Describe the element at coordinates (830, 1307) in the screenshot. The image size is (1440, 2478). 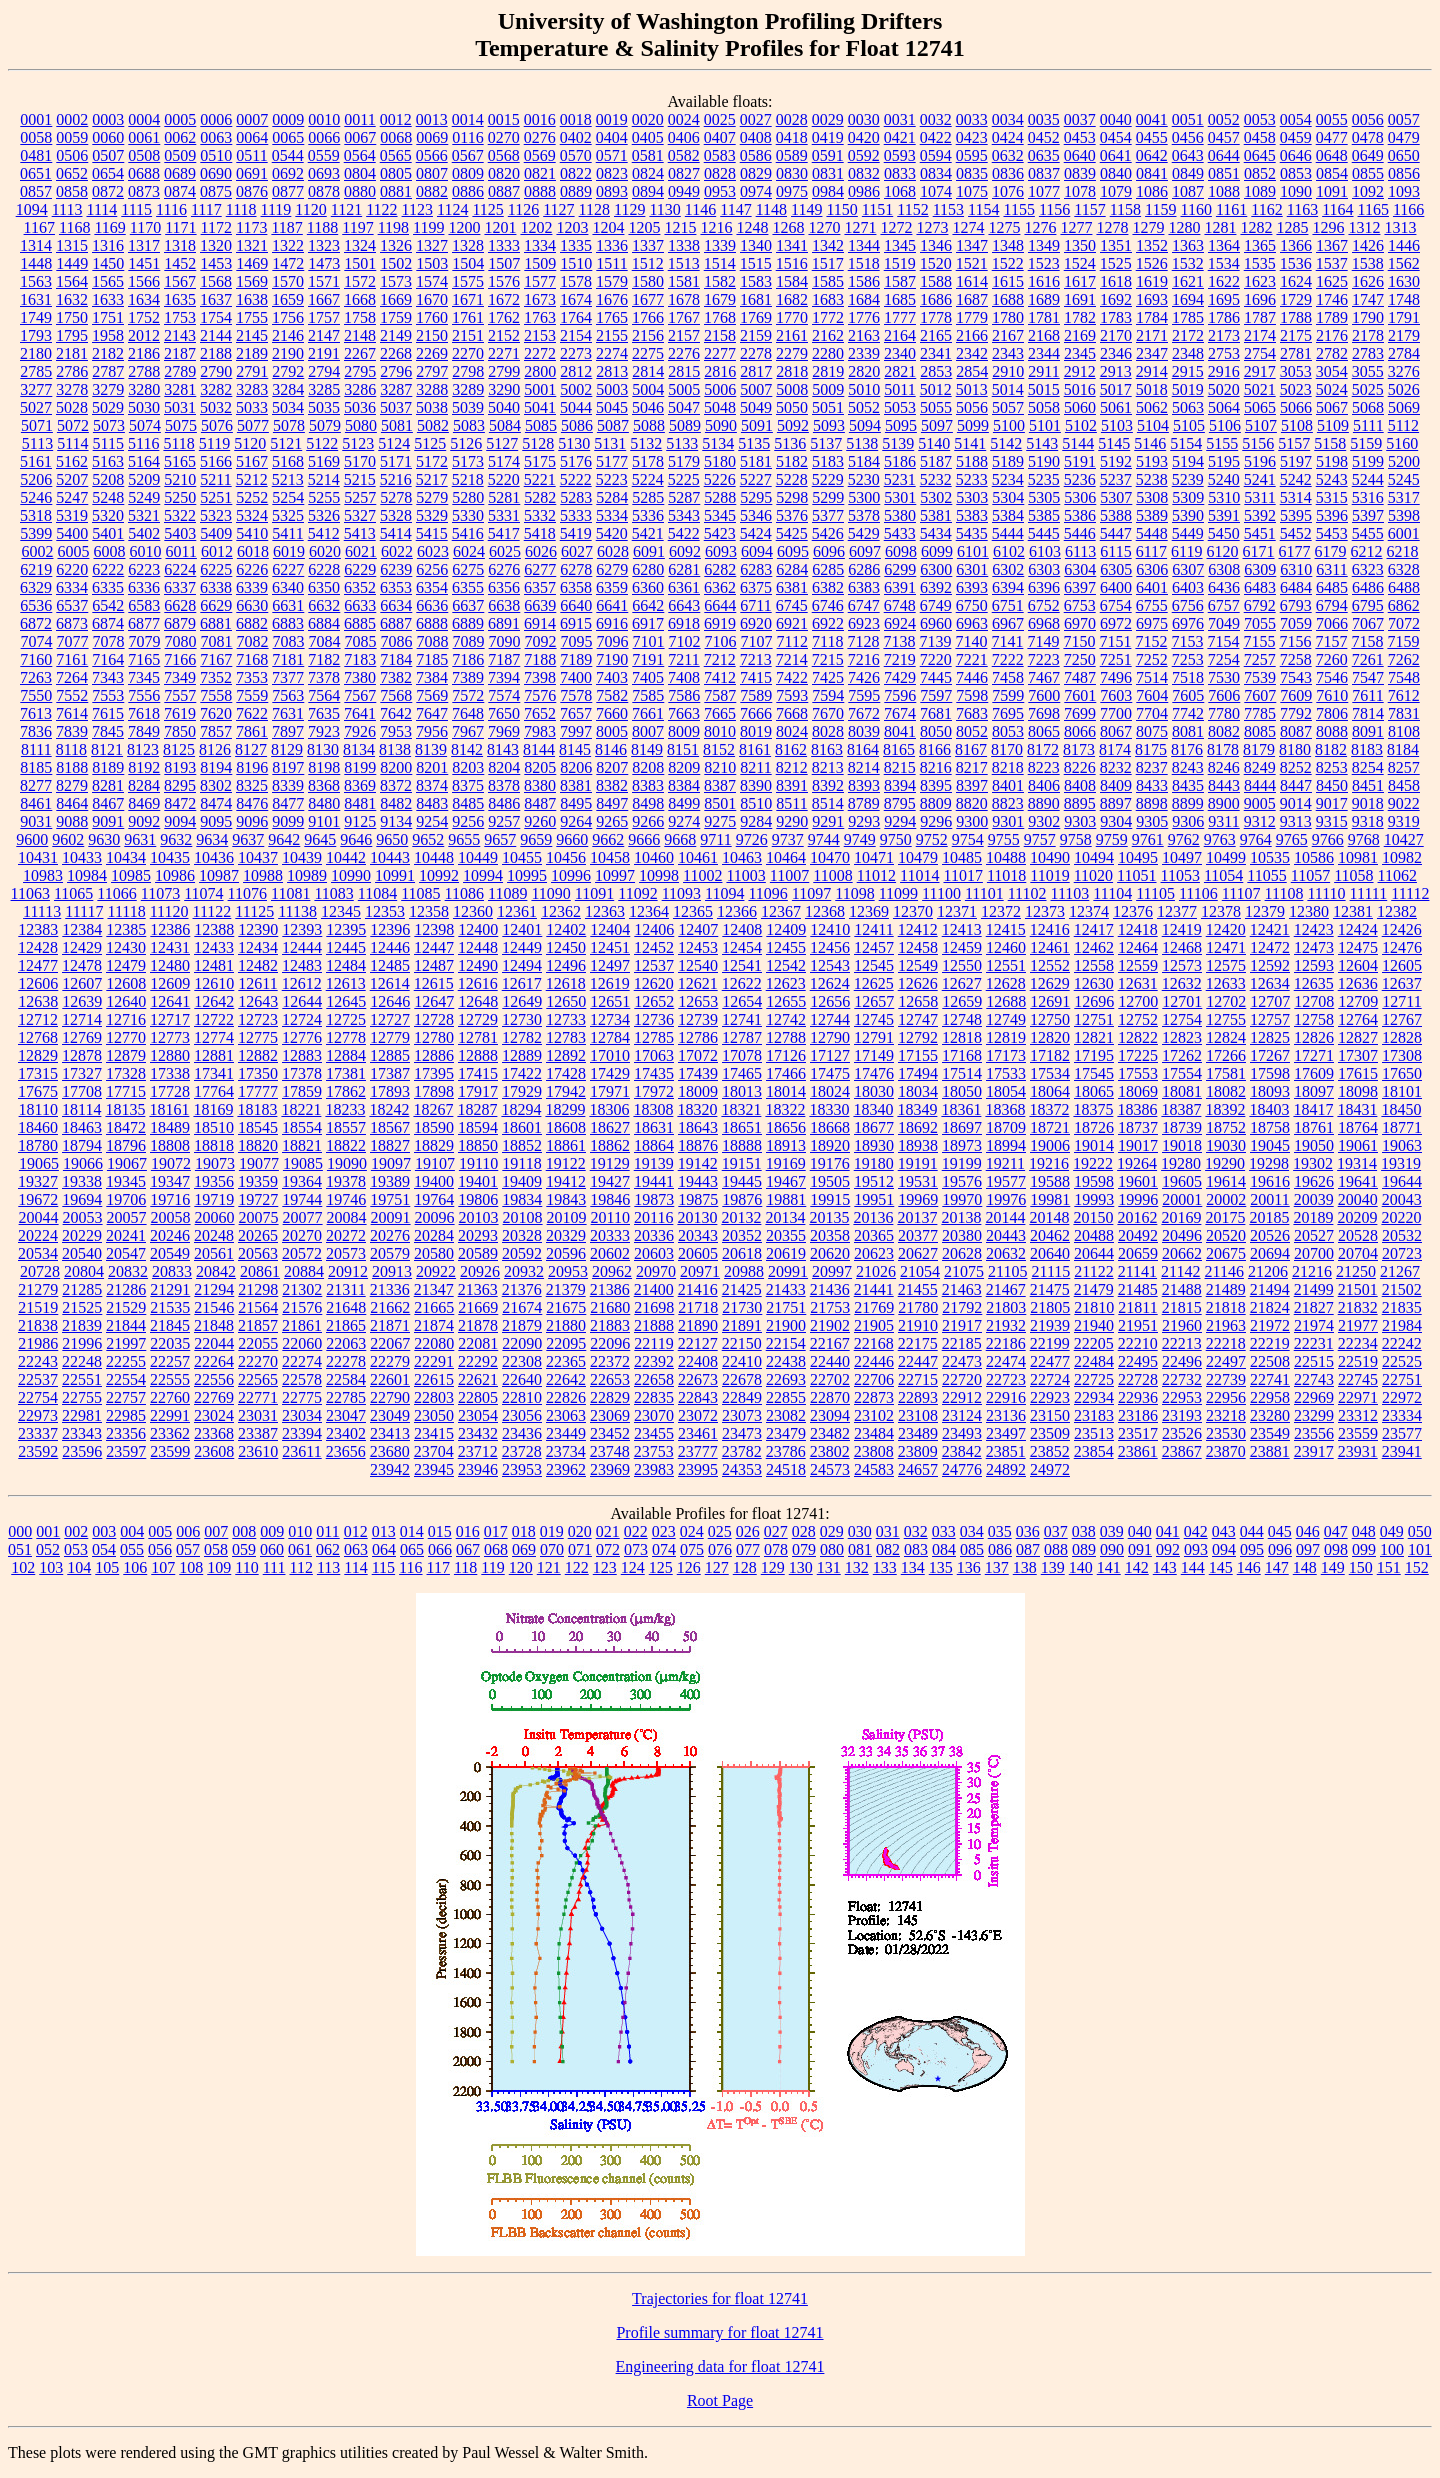
I see `21753` at that location.